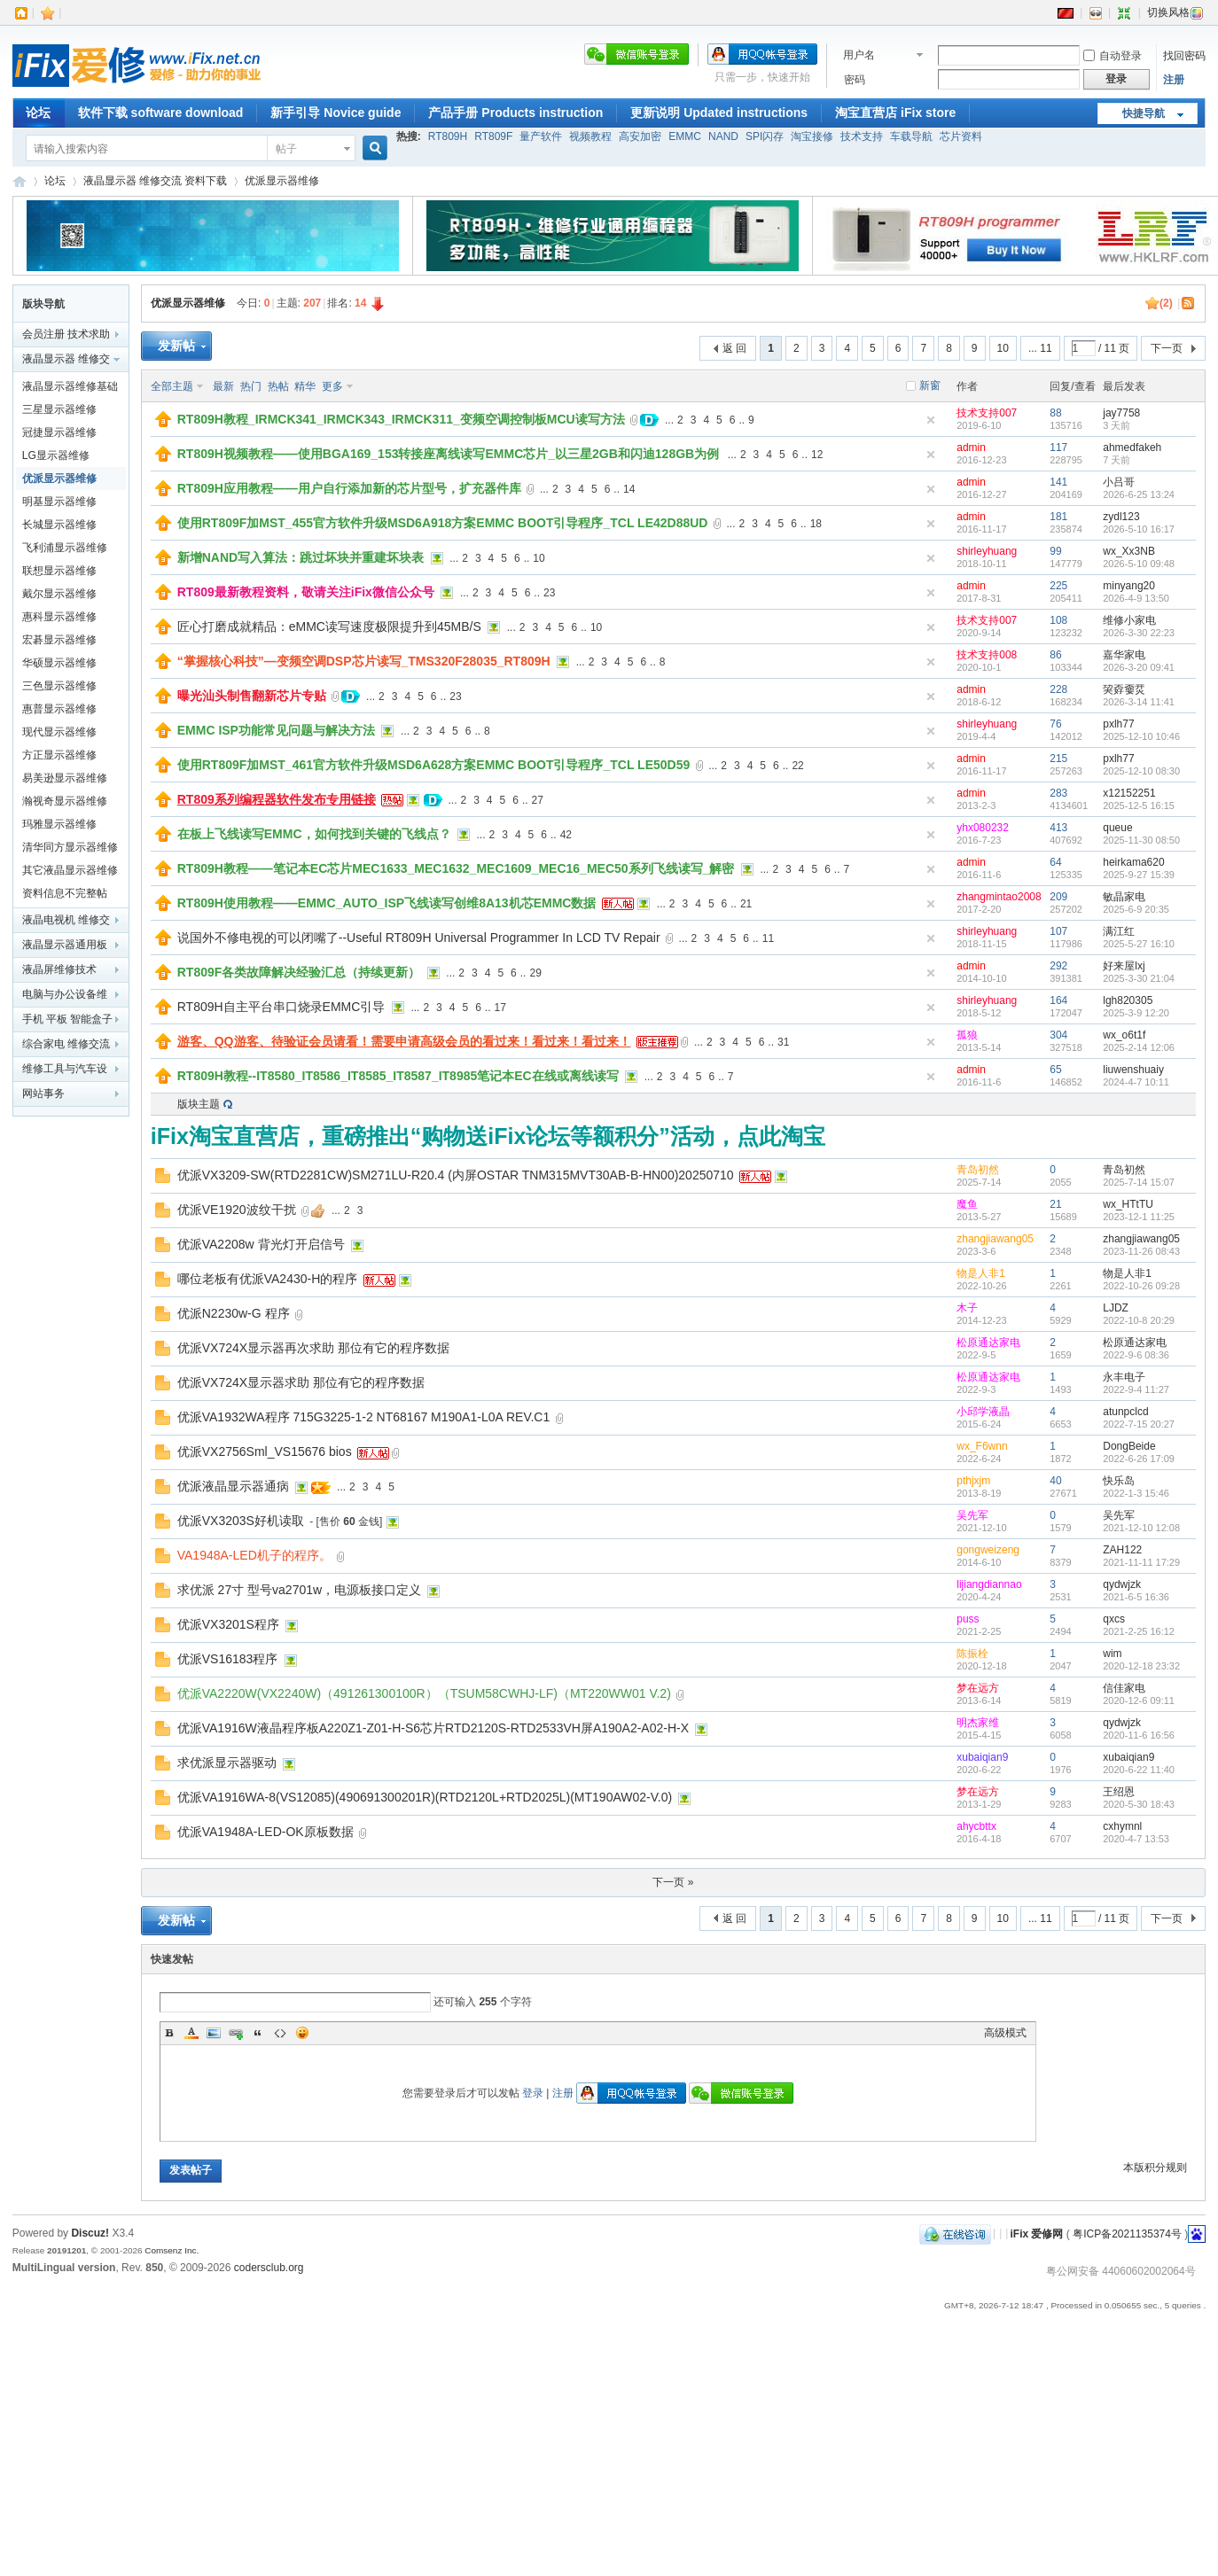 This screenshot has height=2576, width=1218. I want to click on 新手引导 Novice guide, so click(335, 112).